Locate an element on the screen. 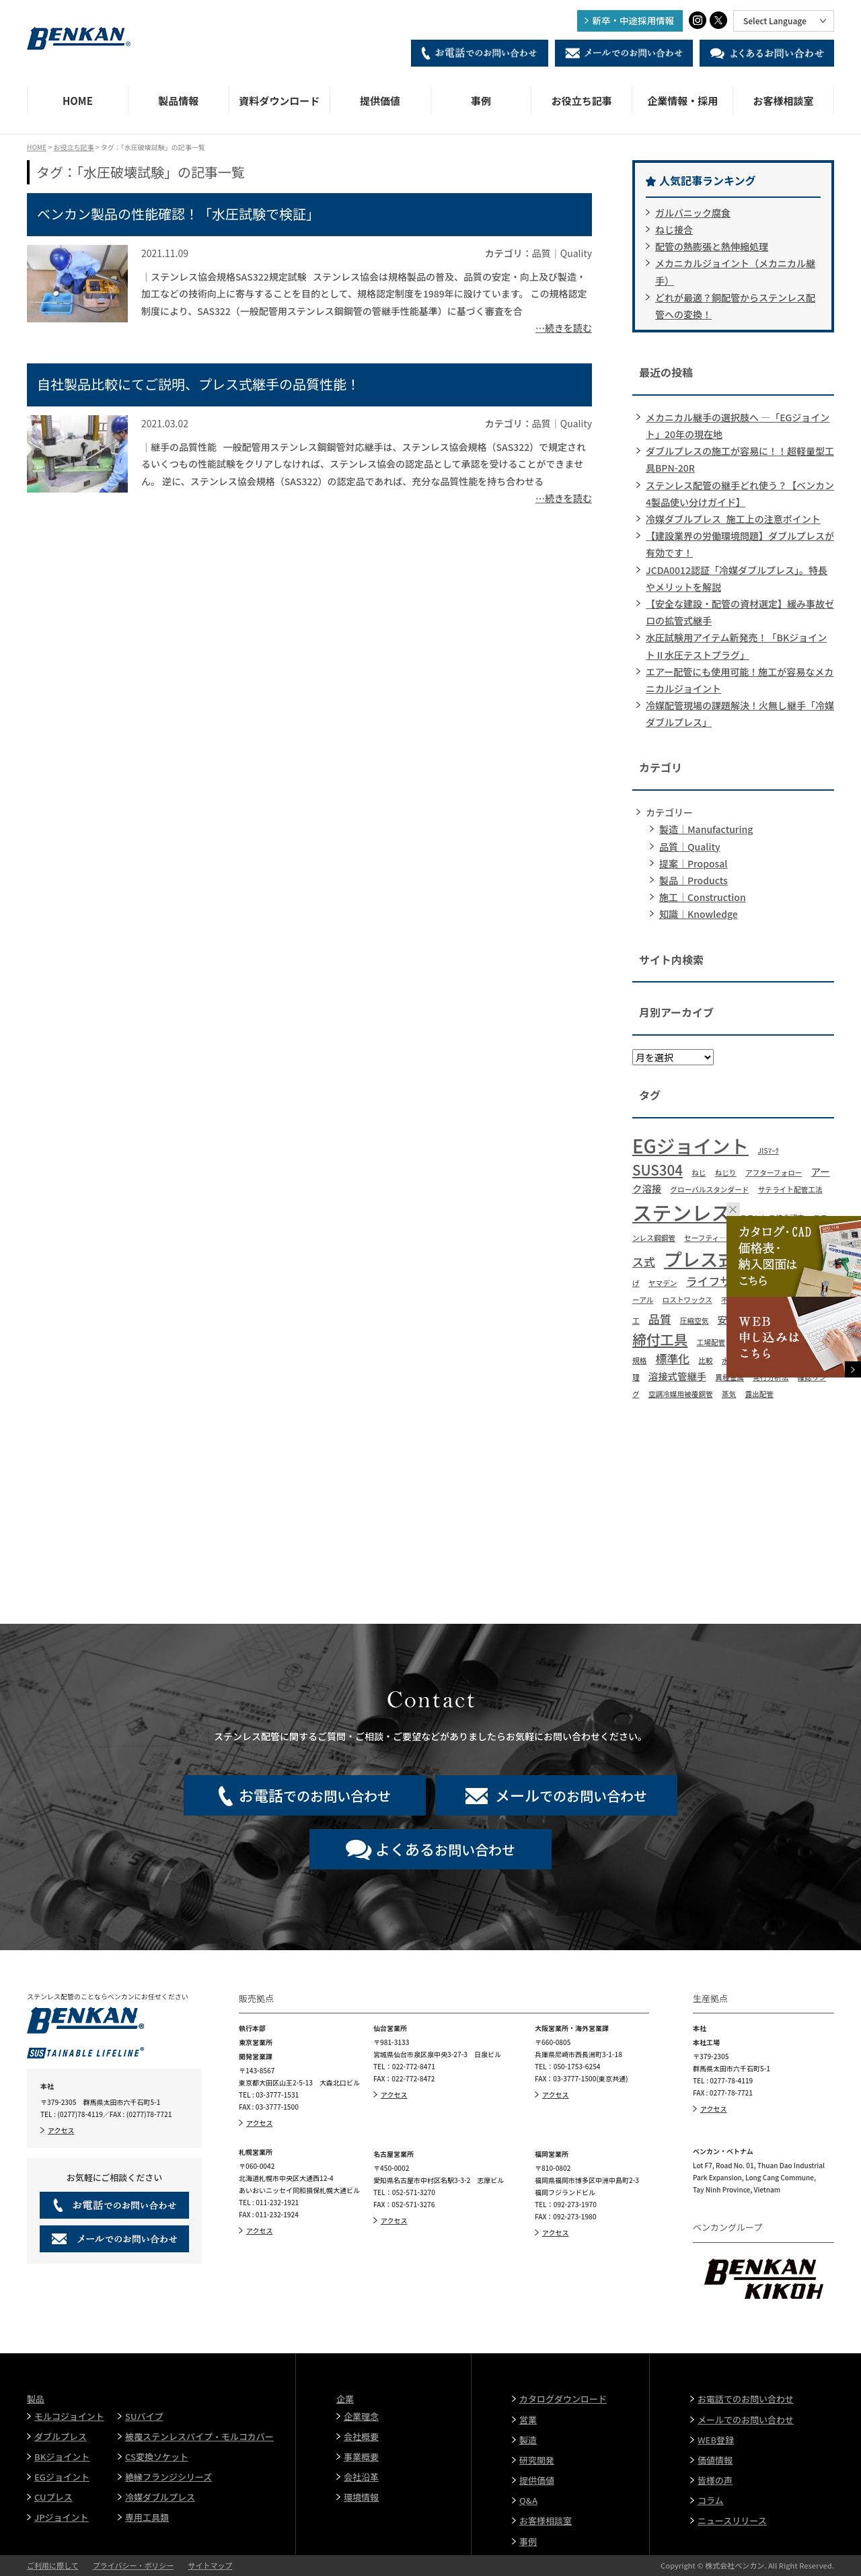 This screenshot has width=861, height=2576. 事業概要 is located at coordinates (361, 2456).